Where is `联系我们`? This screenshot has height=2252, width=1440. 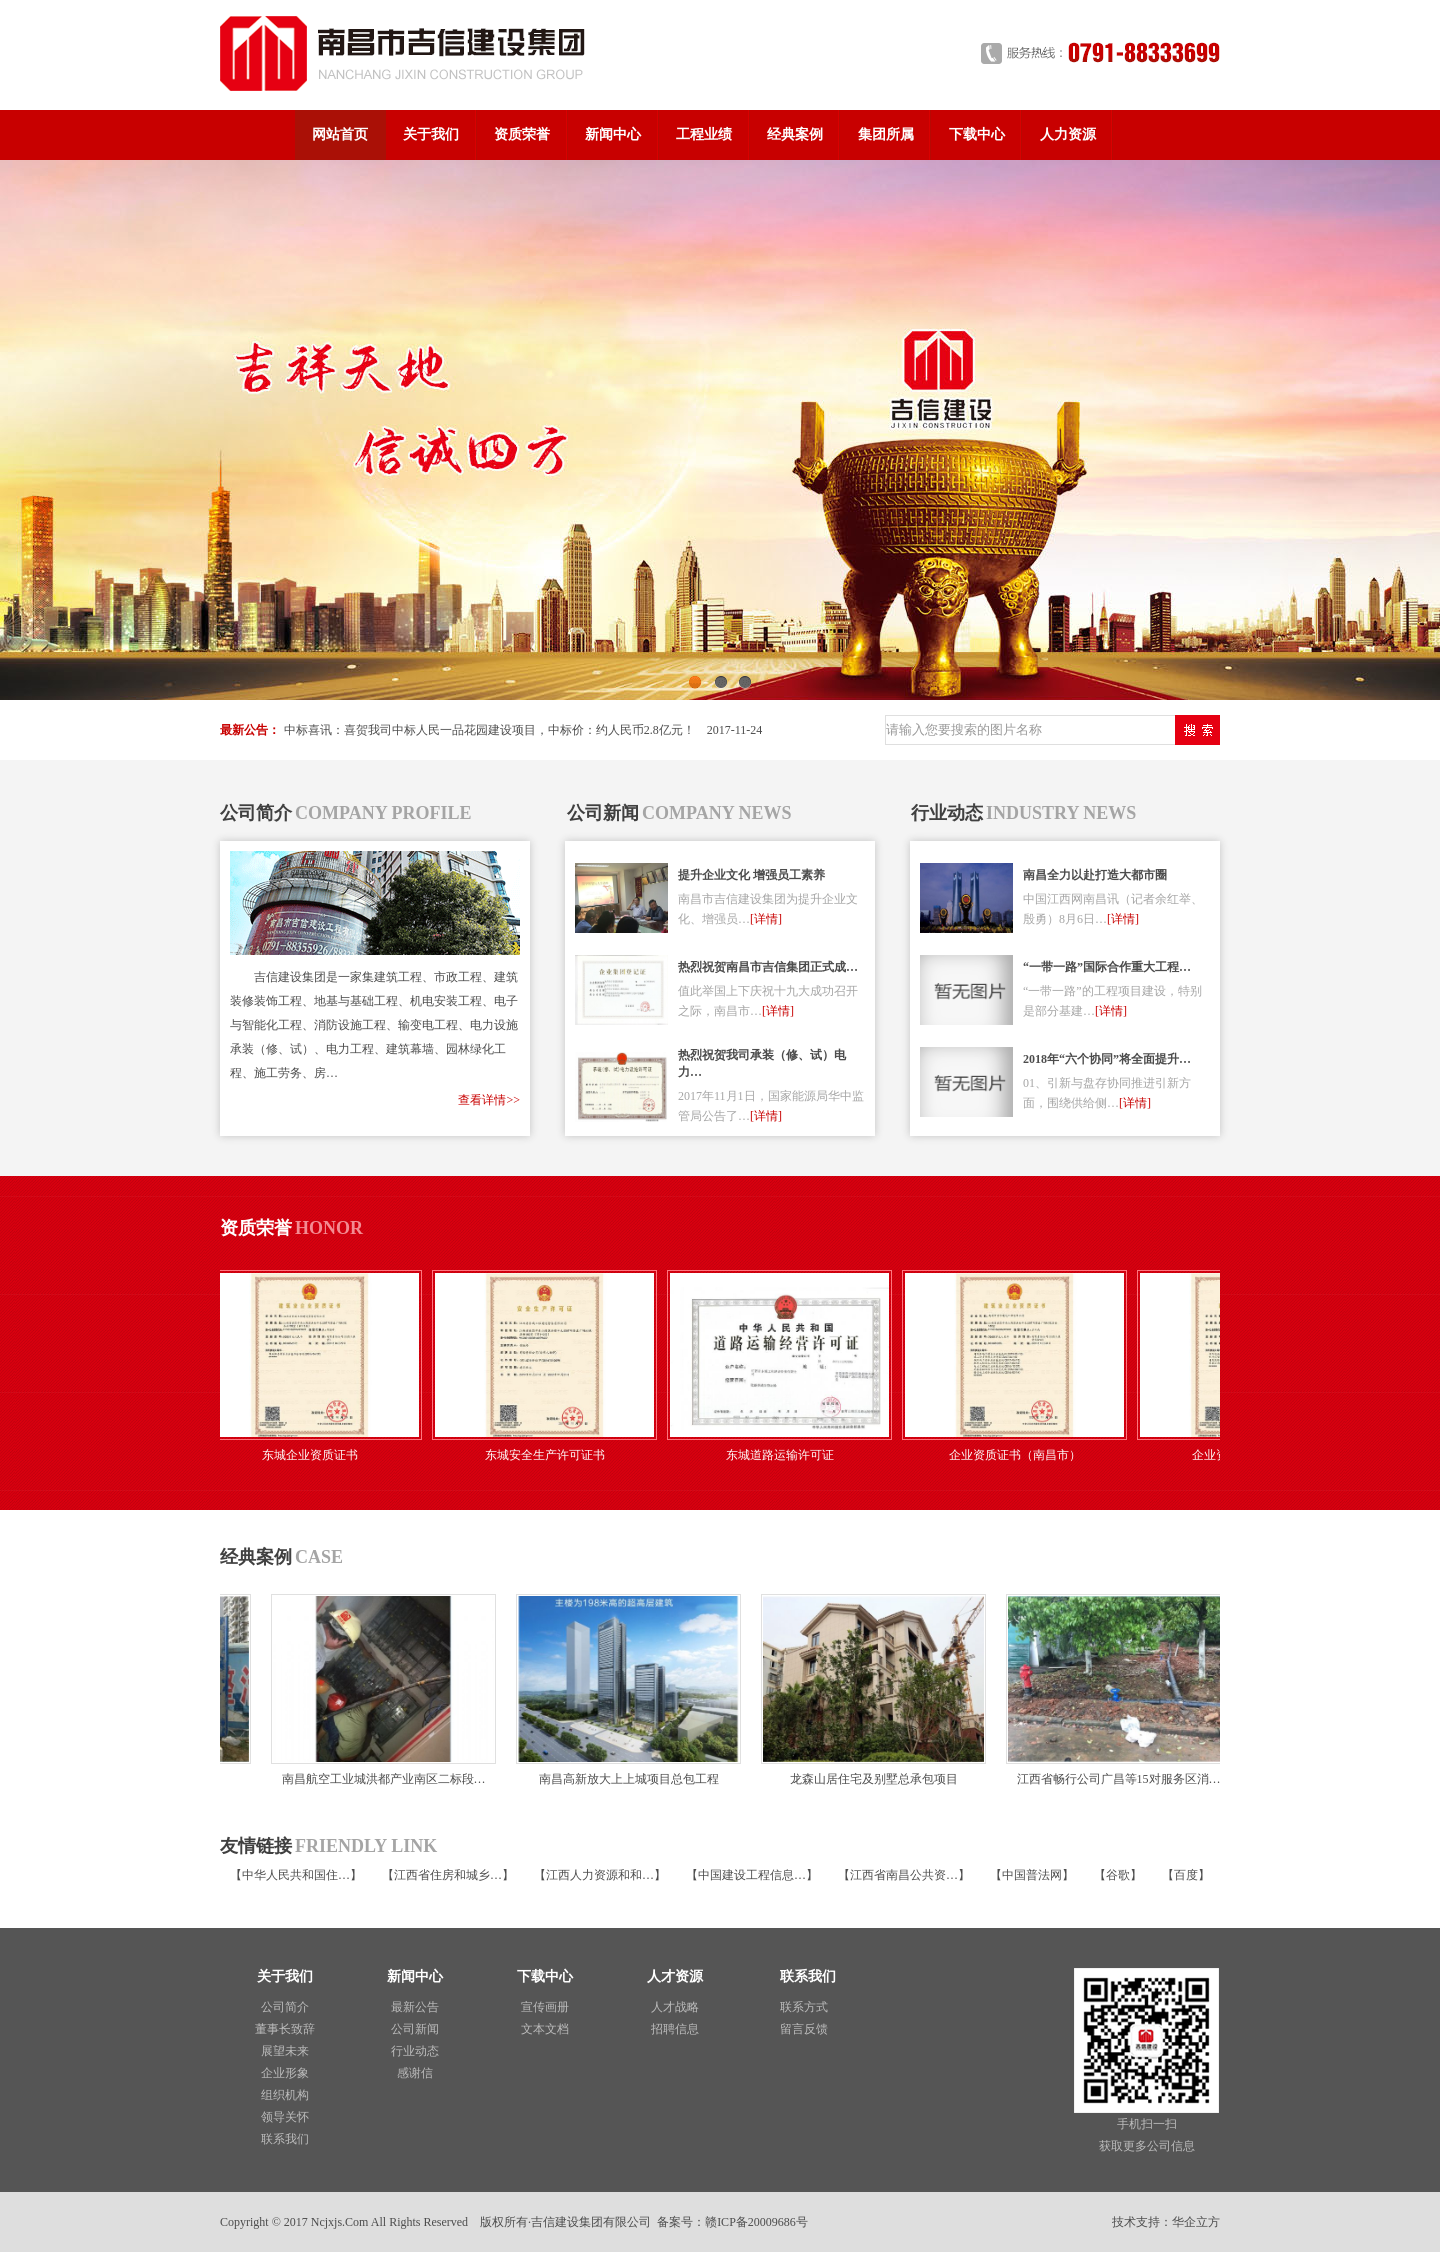
联系我们 is located at coordinates (285, 2139).